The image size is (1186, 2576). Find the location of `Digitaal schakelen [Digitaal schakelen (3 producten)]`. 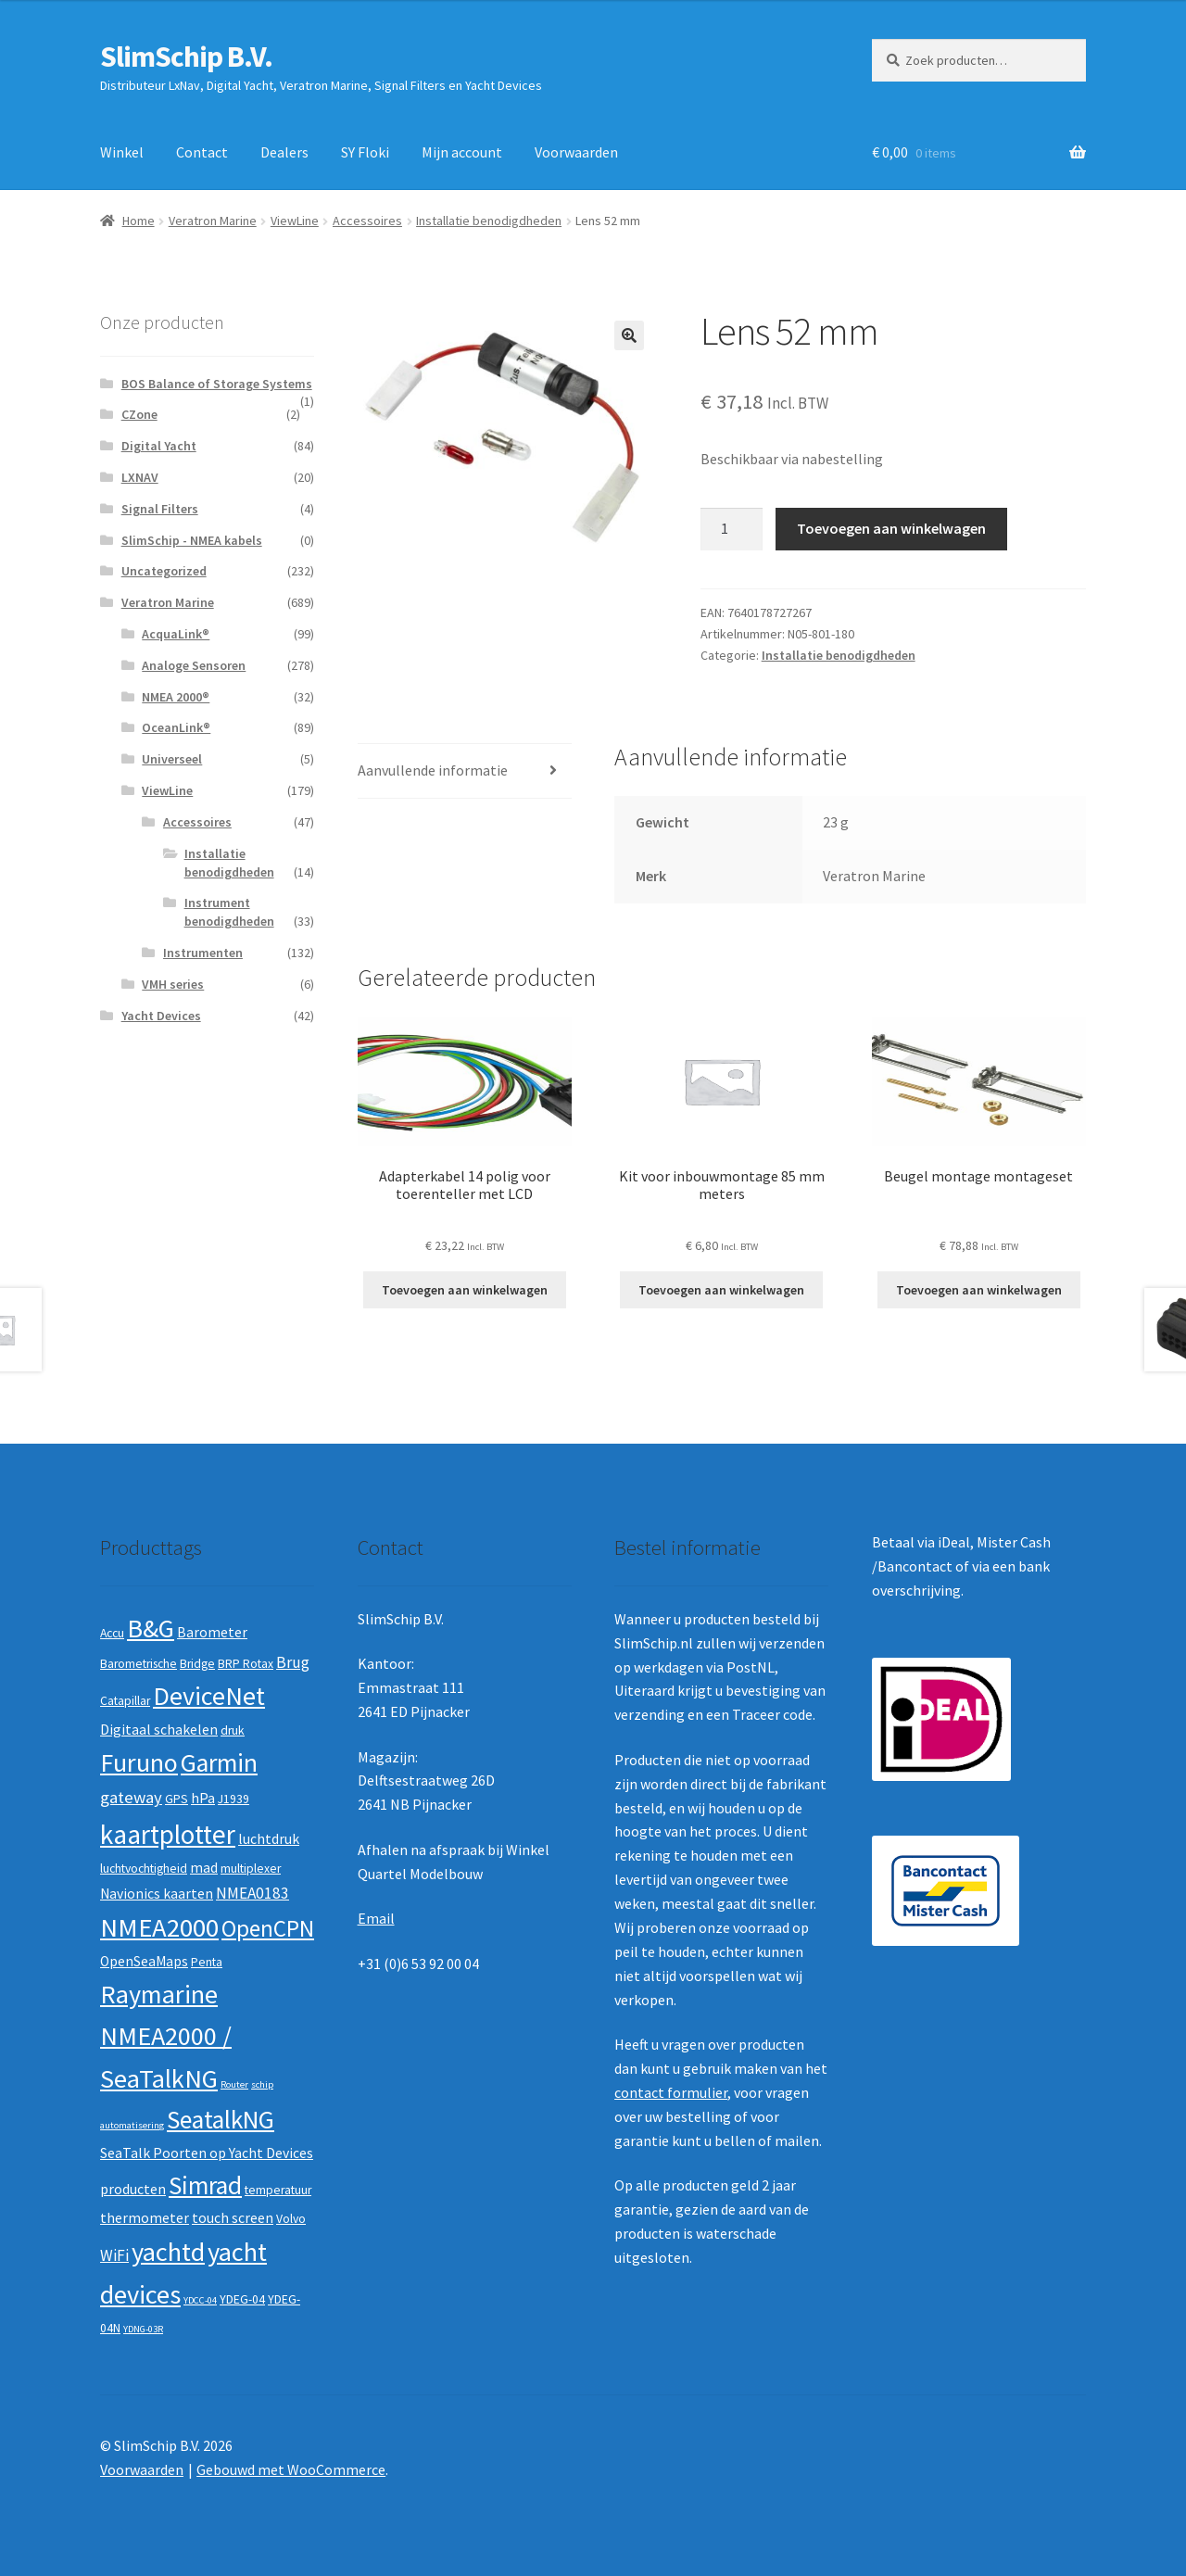

Digitaal schakelen [Digitaal schakelen (3 producten)] is located at coordinates (159, 1729).